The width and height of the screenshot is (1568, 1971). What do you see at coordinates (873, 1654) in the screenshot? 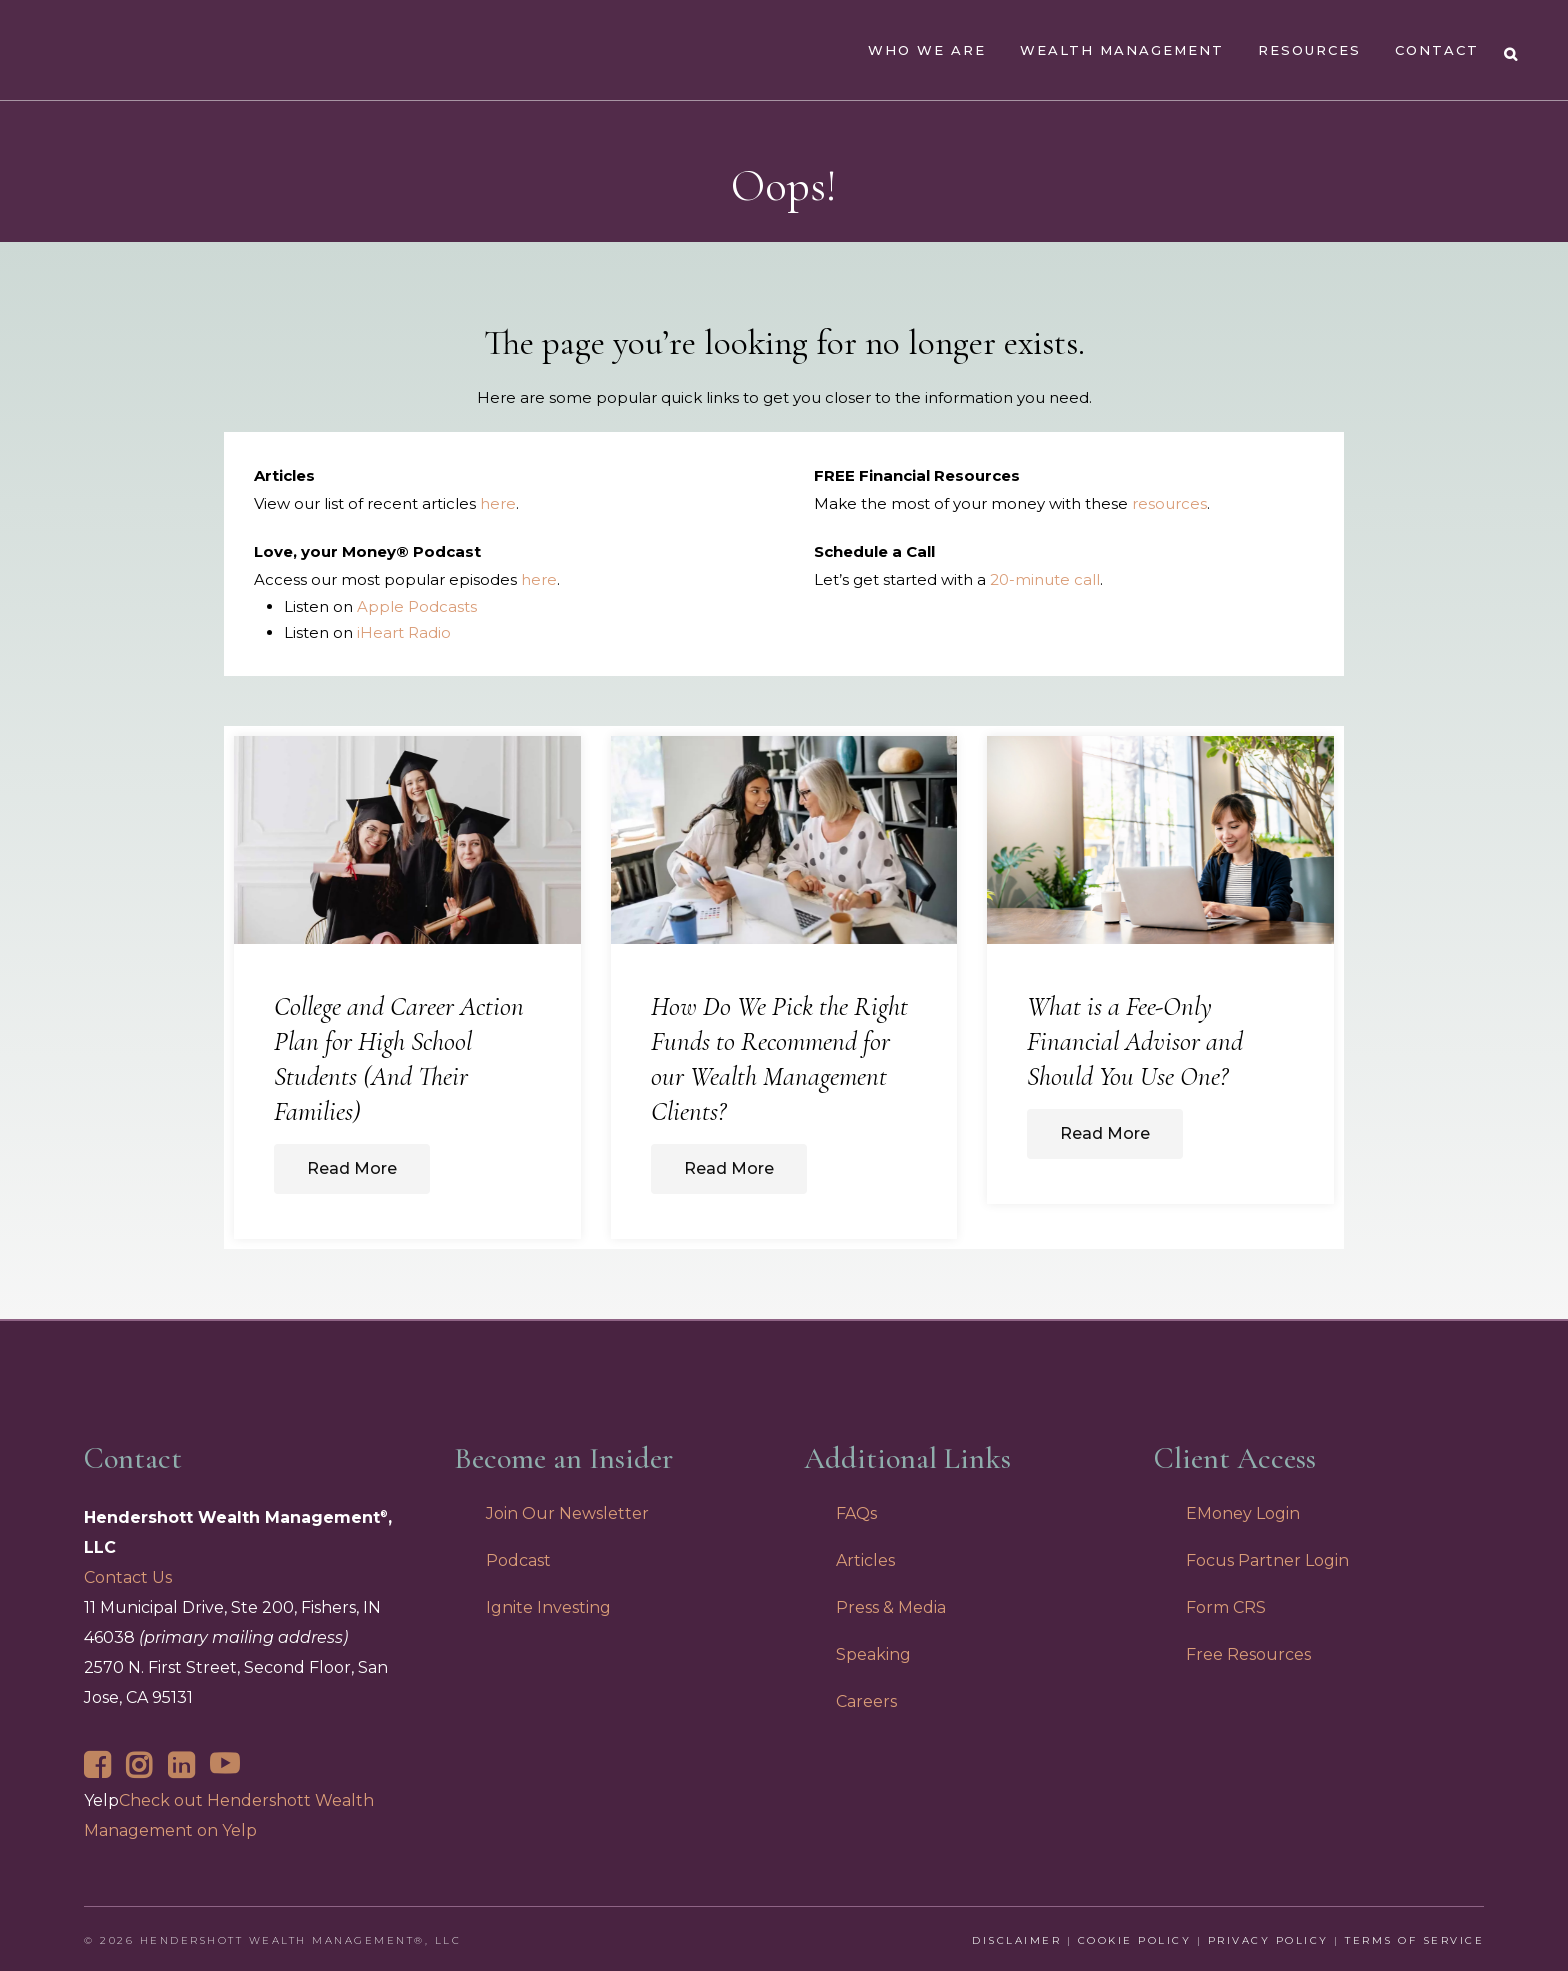
I see `Speaking` at bounding box center [873, 1654].